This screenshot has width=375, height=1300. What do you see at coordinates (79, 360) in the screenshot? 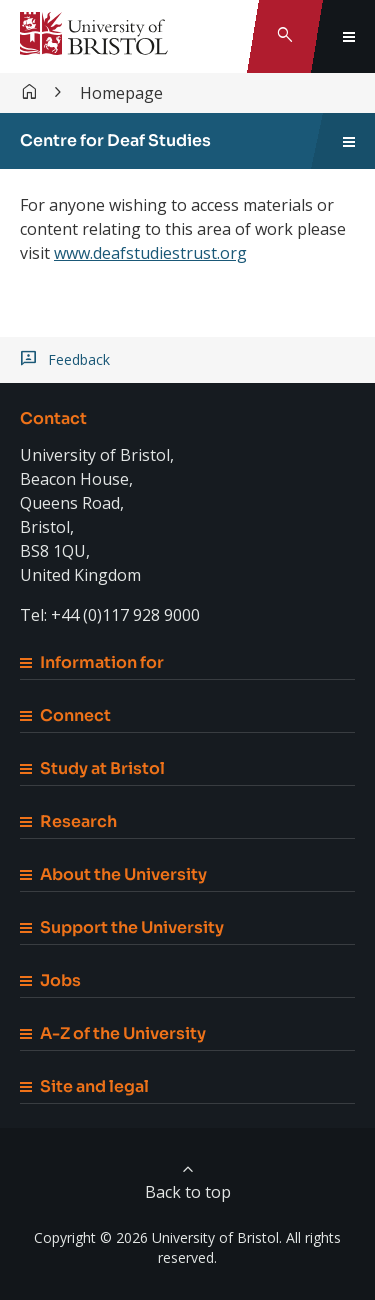
I see `Feedback` at bounding box center [79, 360].